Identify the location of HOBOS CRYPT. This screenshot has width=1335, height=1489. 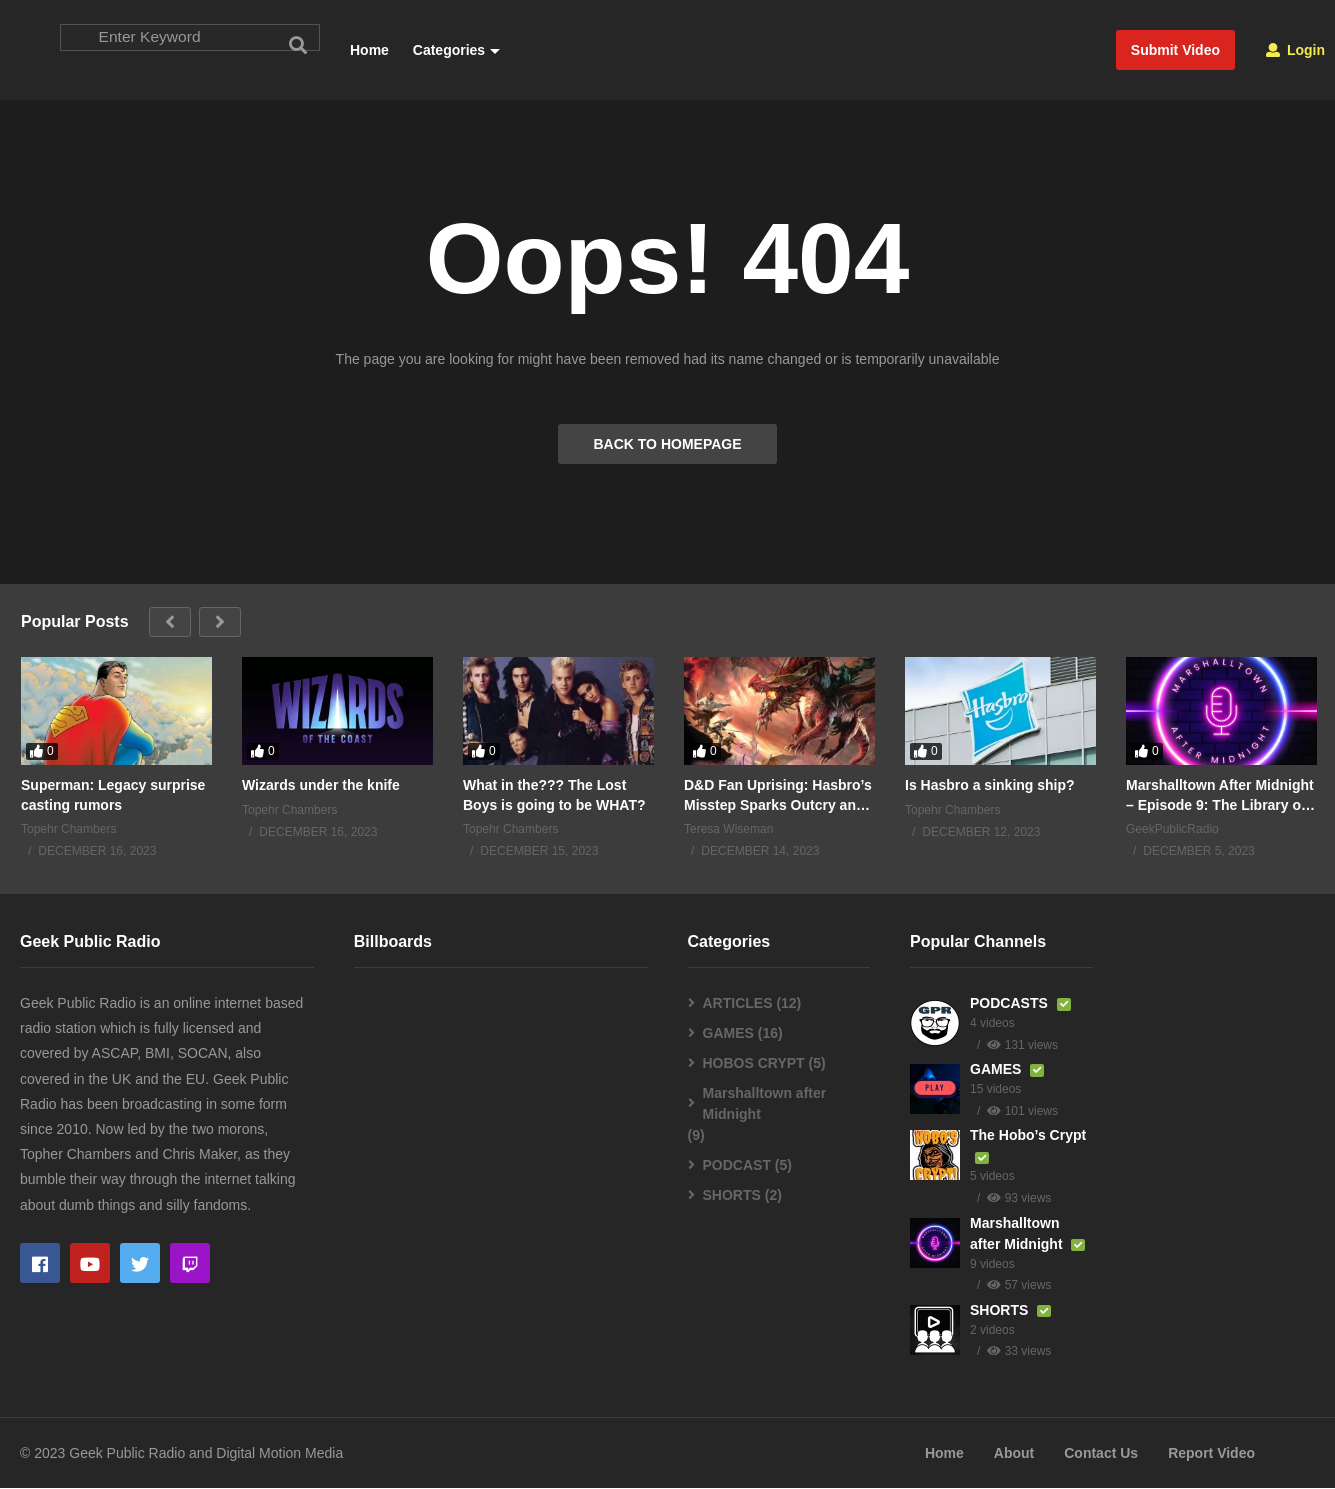
(754, 1064).